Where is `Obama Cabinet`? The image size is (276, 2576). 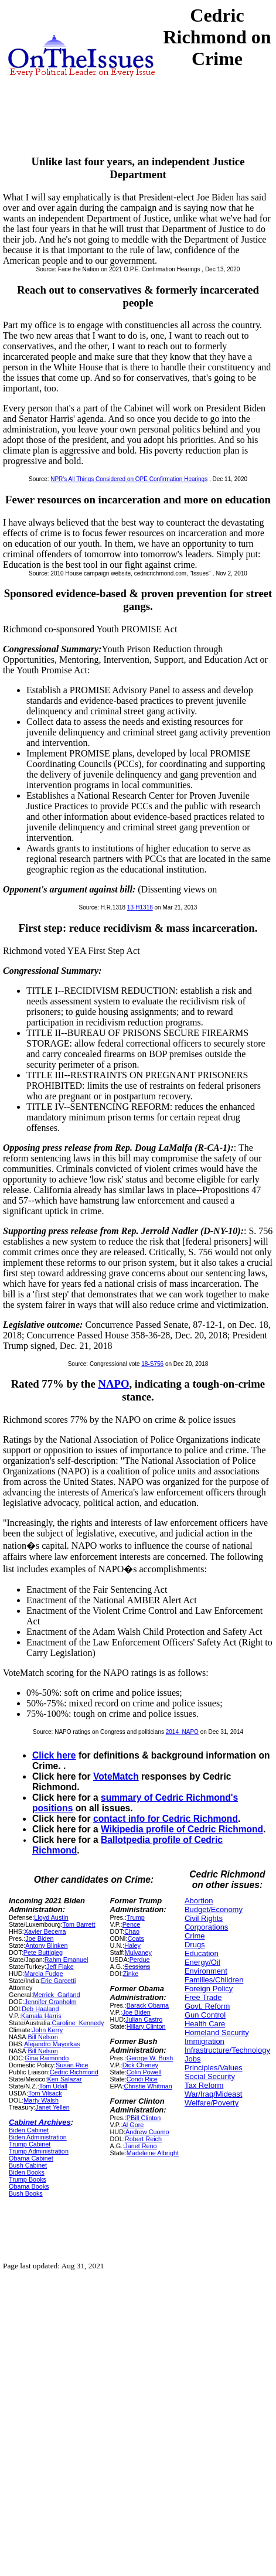
Obama Cabinet is located at coordinates (31, 2158).